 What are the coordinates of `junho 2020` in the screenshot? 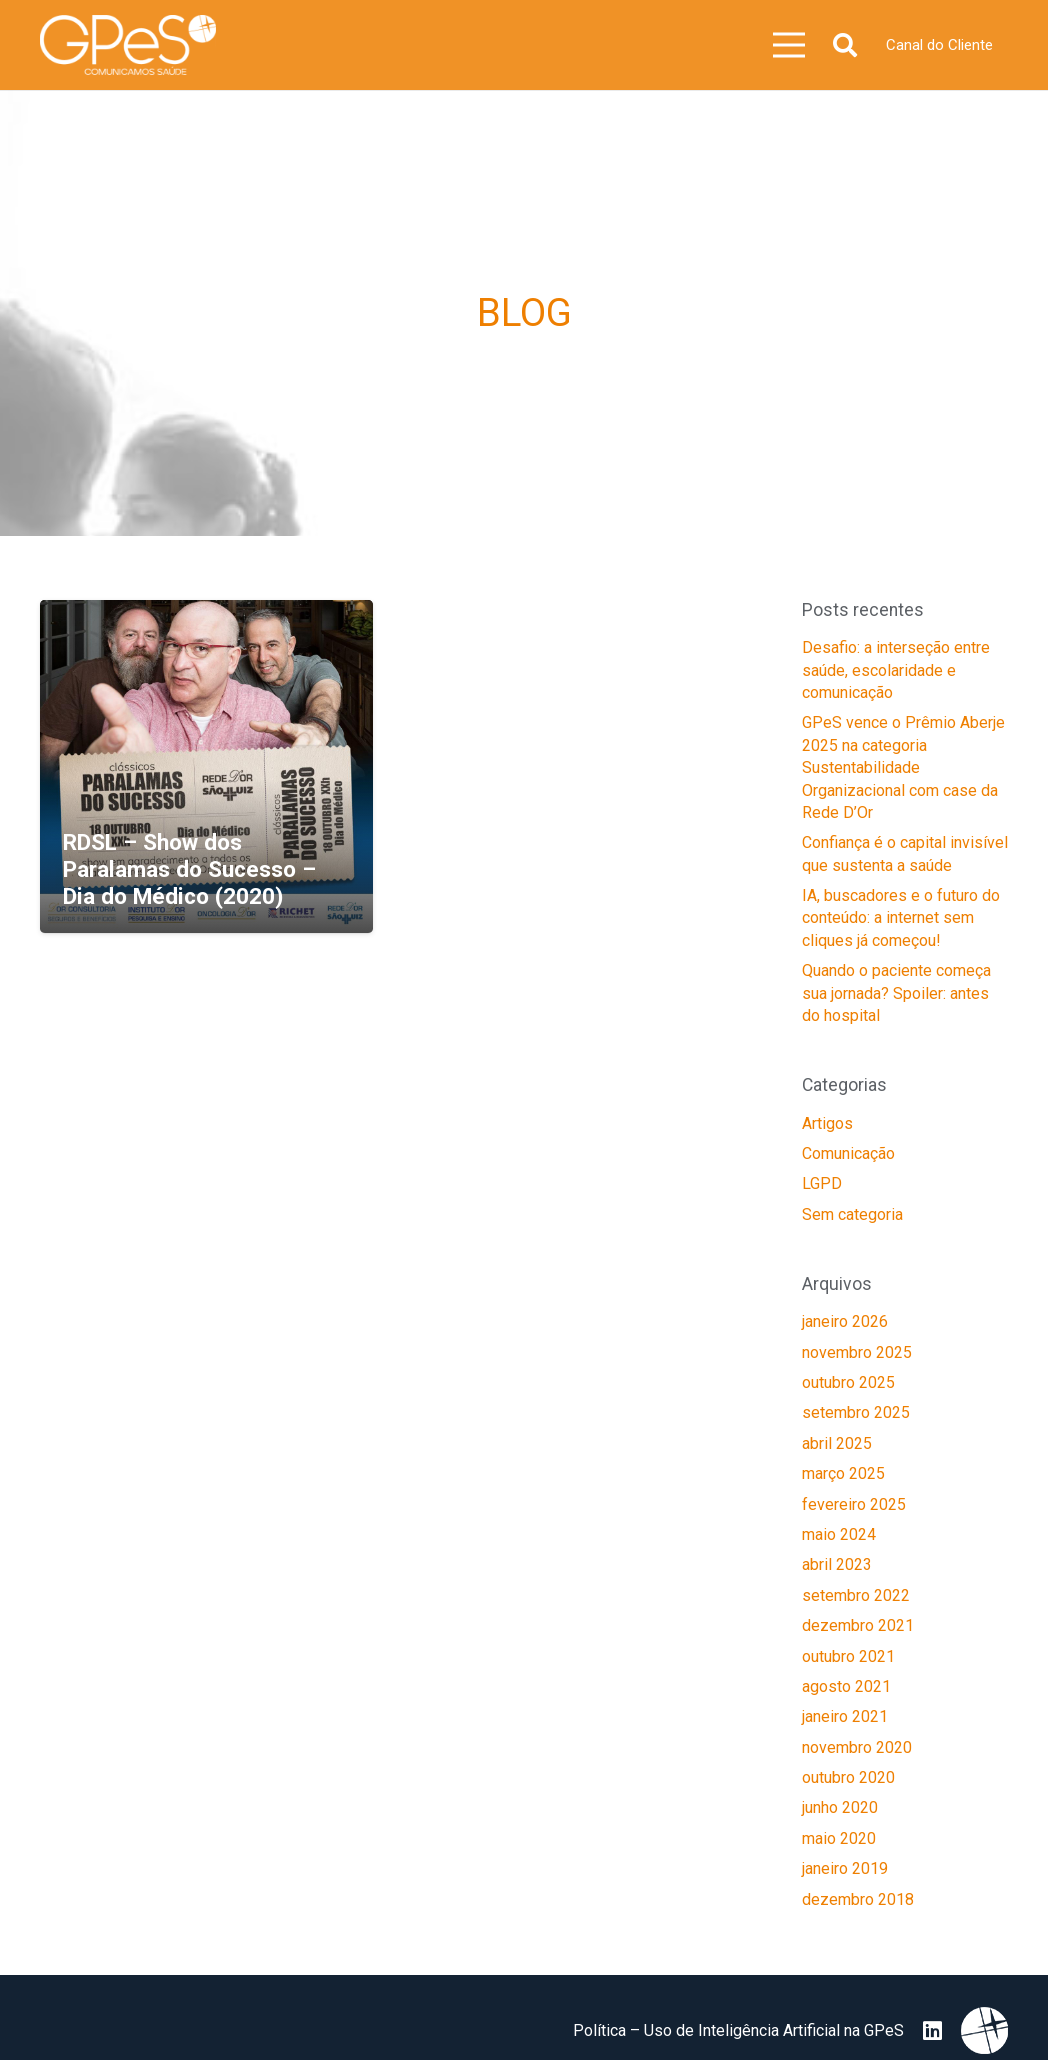 It's located at (840, 1807).